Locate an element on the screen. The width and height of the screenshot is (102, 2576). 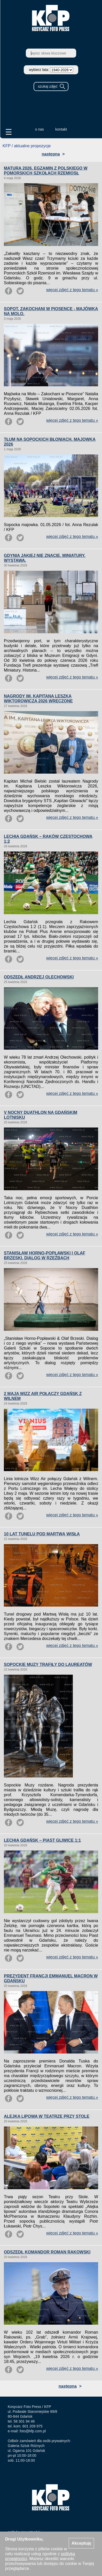
LECHIA GDAŃSK – PIAST GLIWICE 1:1 is located at coordinates (42, 1840).